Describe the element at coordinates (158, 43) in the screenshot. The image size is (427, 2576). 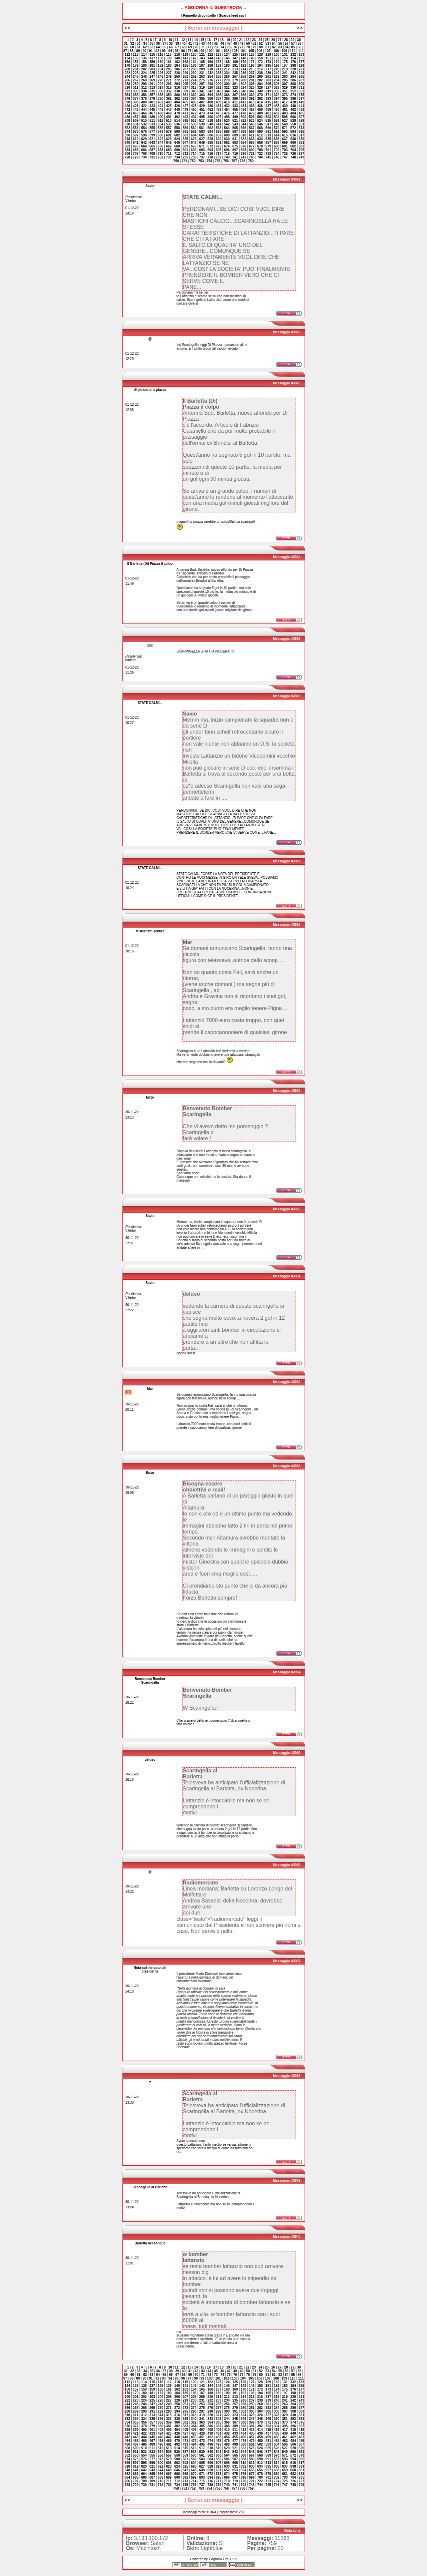
I see `36` at that location.